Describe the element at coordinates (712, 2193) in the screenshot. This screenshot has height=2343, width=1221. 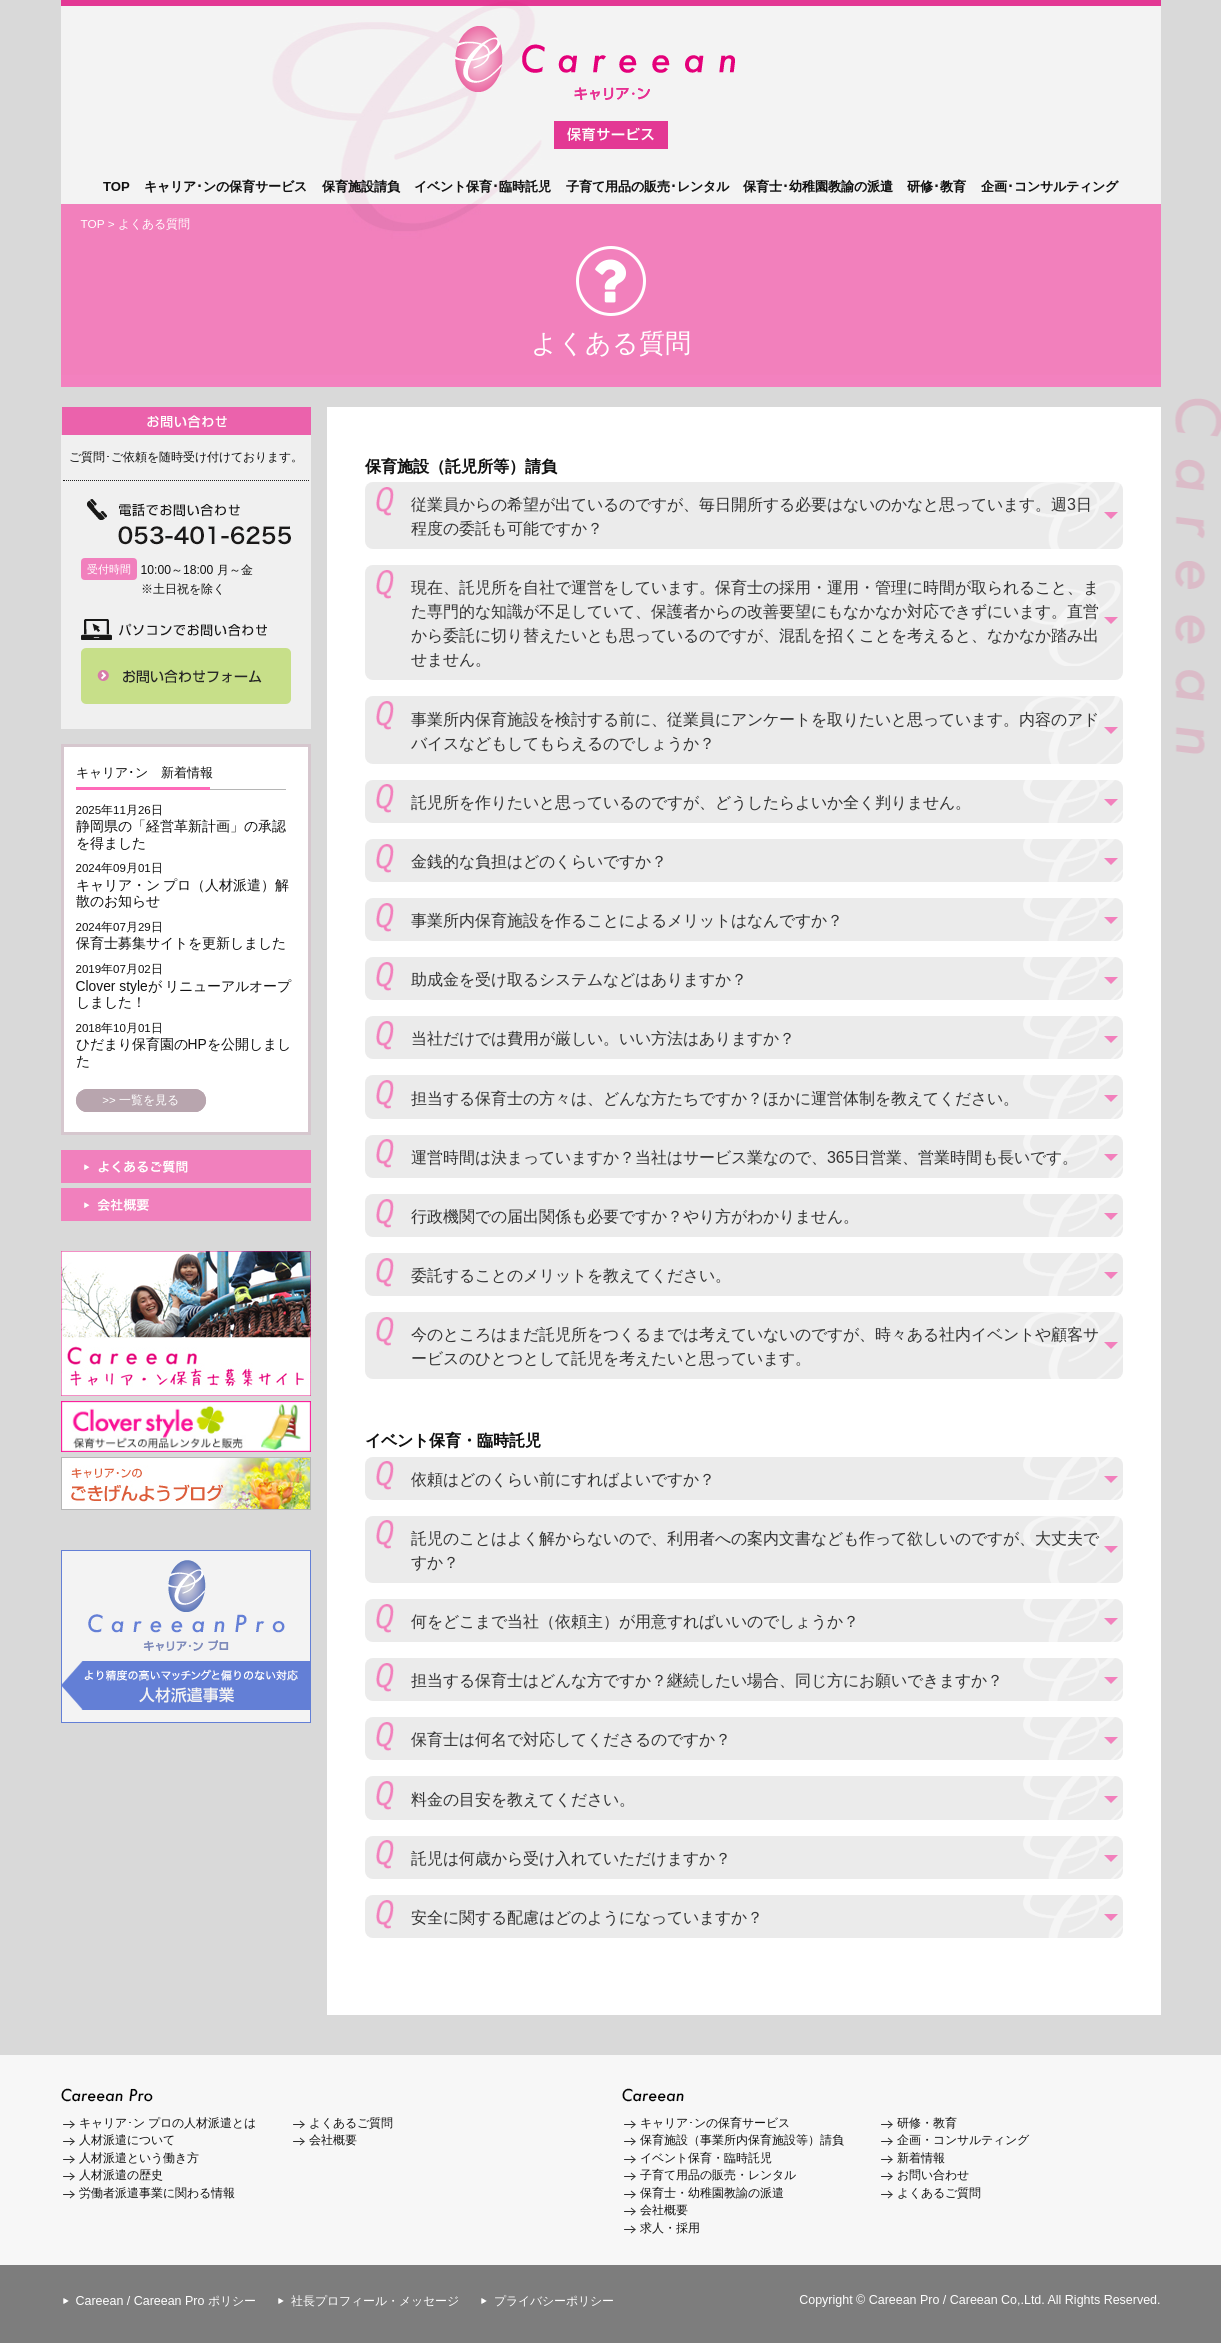
I see `保育士・幼稚園教諭の派遣` at that location.